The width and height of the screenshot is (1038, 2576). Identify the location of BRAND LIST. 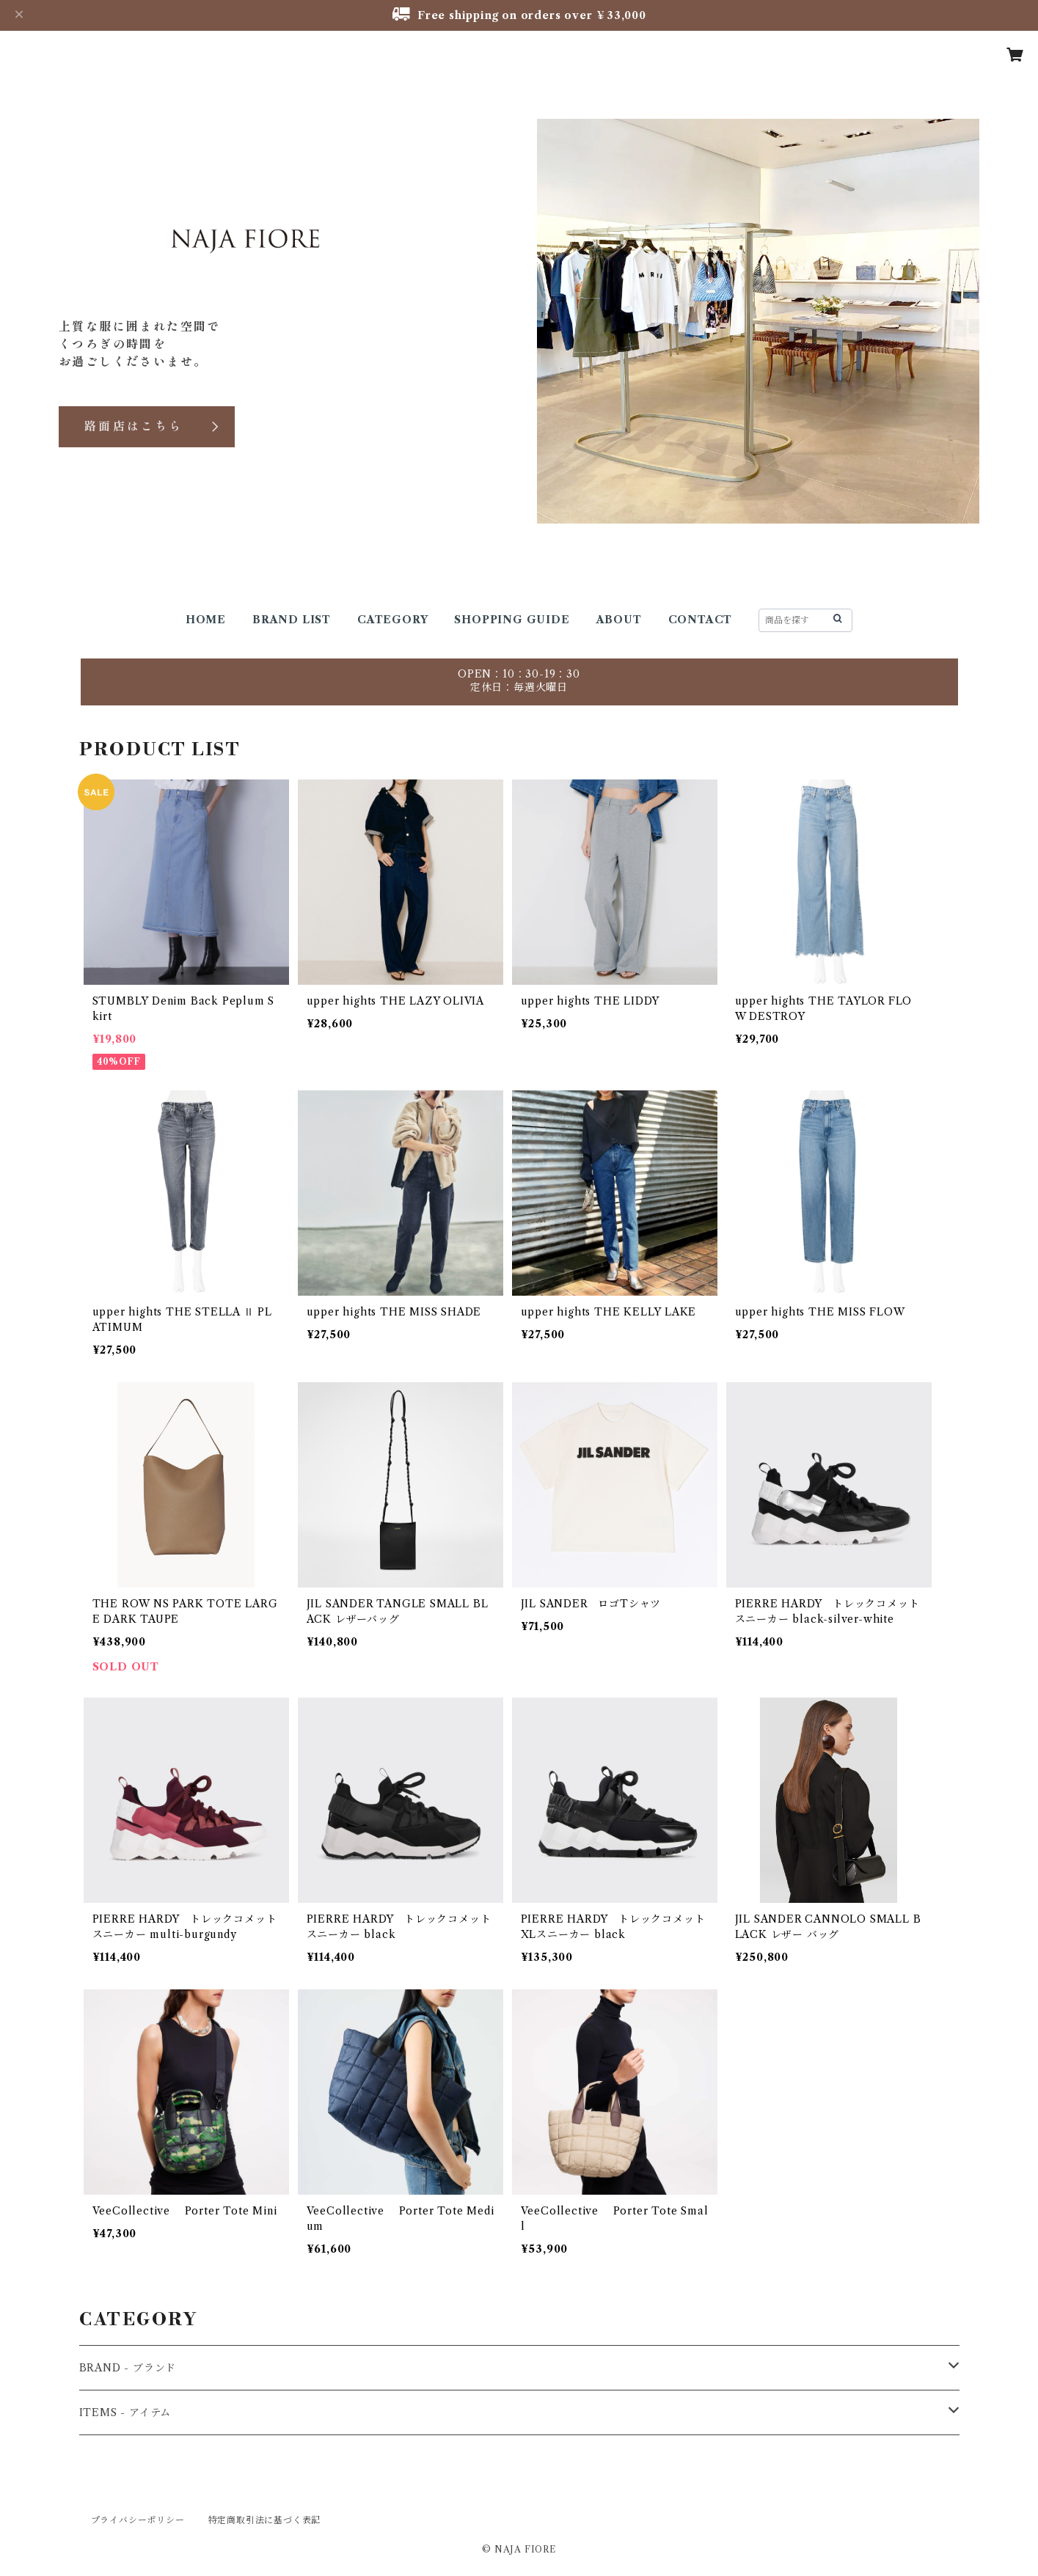
(291, 619).